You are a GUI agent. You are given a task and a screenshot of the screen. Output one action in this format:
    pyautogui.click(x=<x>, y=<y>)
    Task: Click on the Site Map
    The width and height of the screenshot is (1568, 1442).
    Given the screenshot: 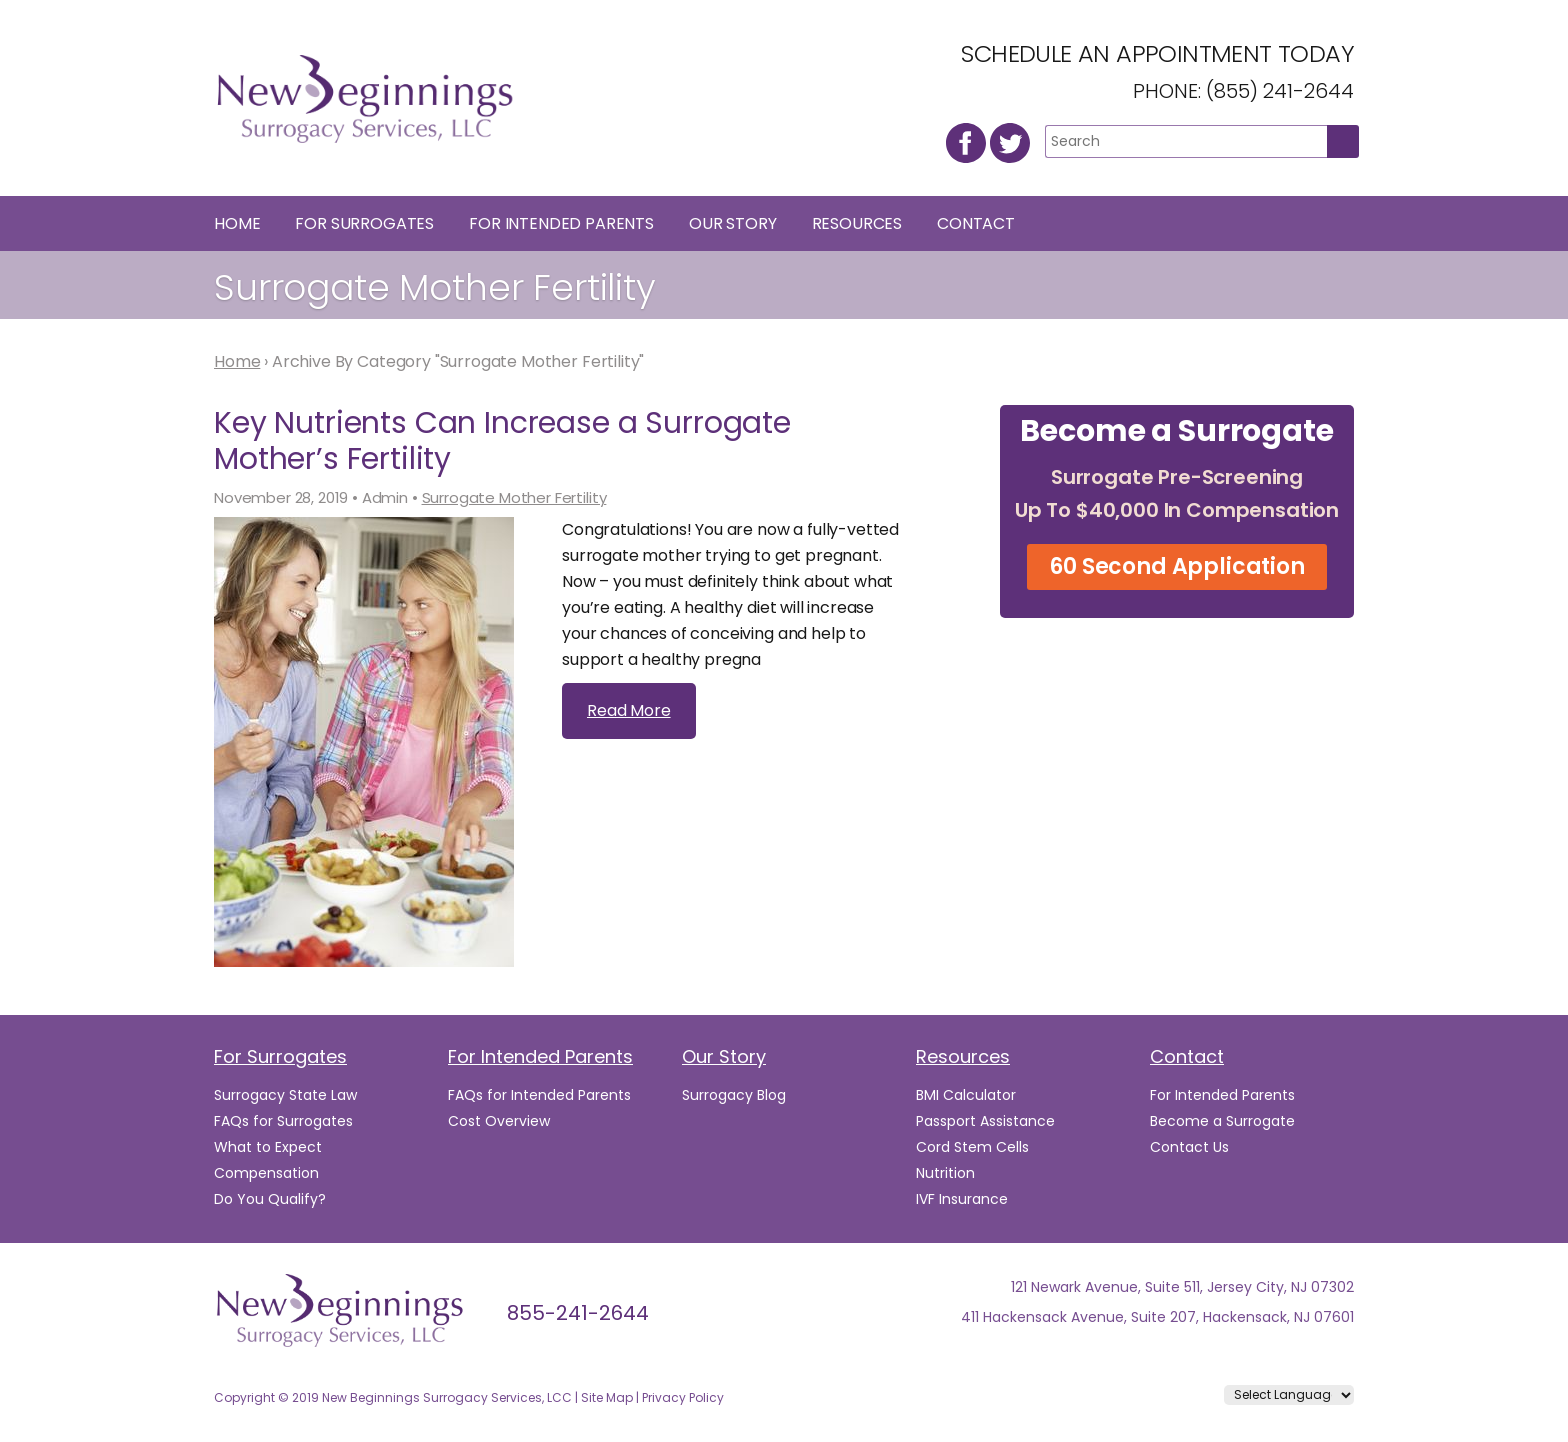 What is the action you would take?
    pyautogui.click(x=607, y=1397)
    